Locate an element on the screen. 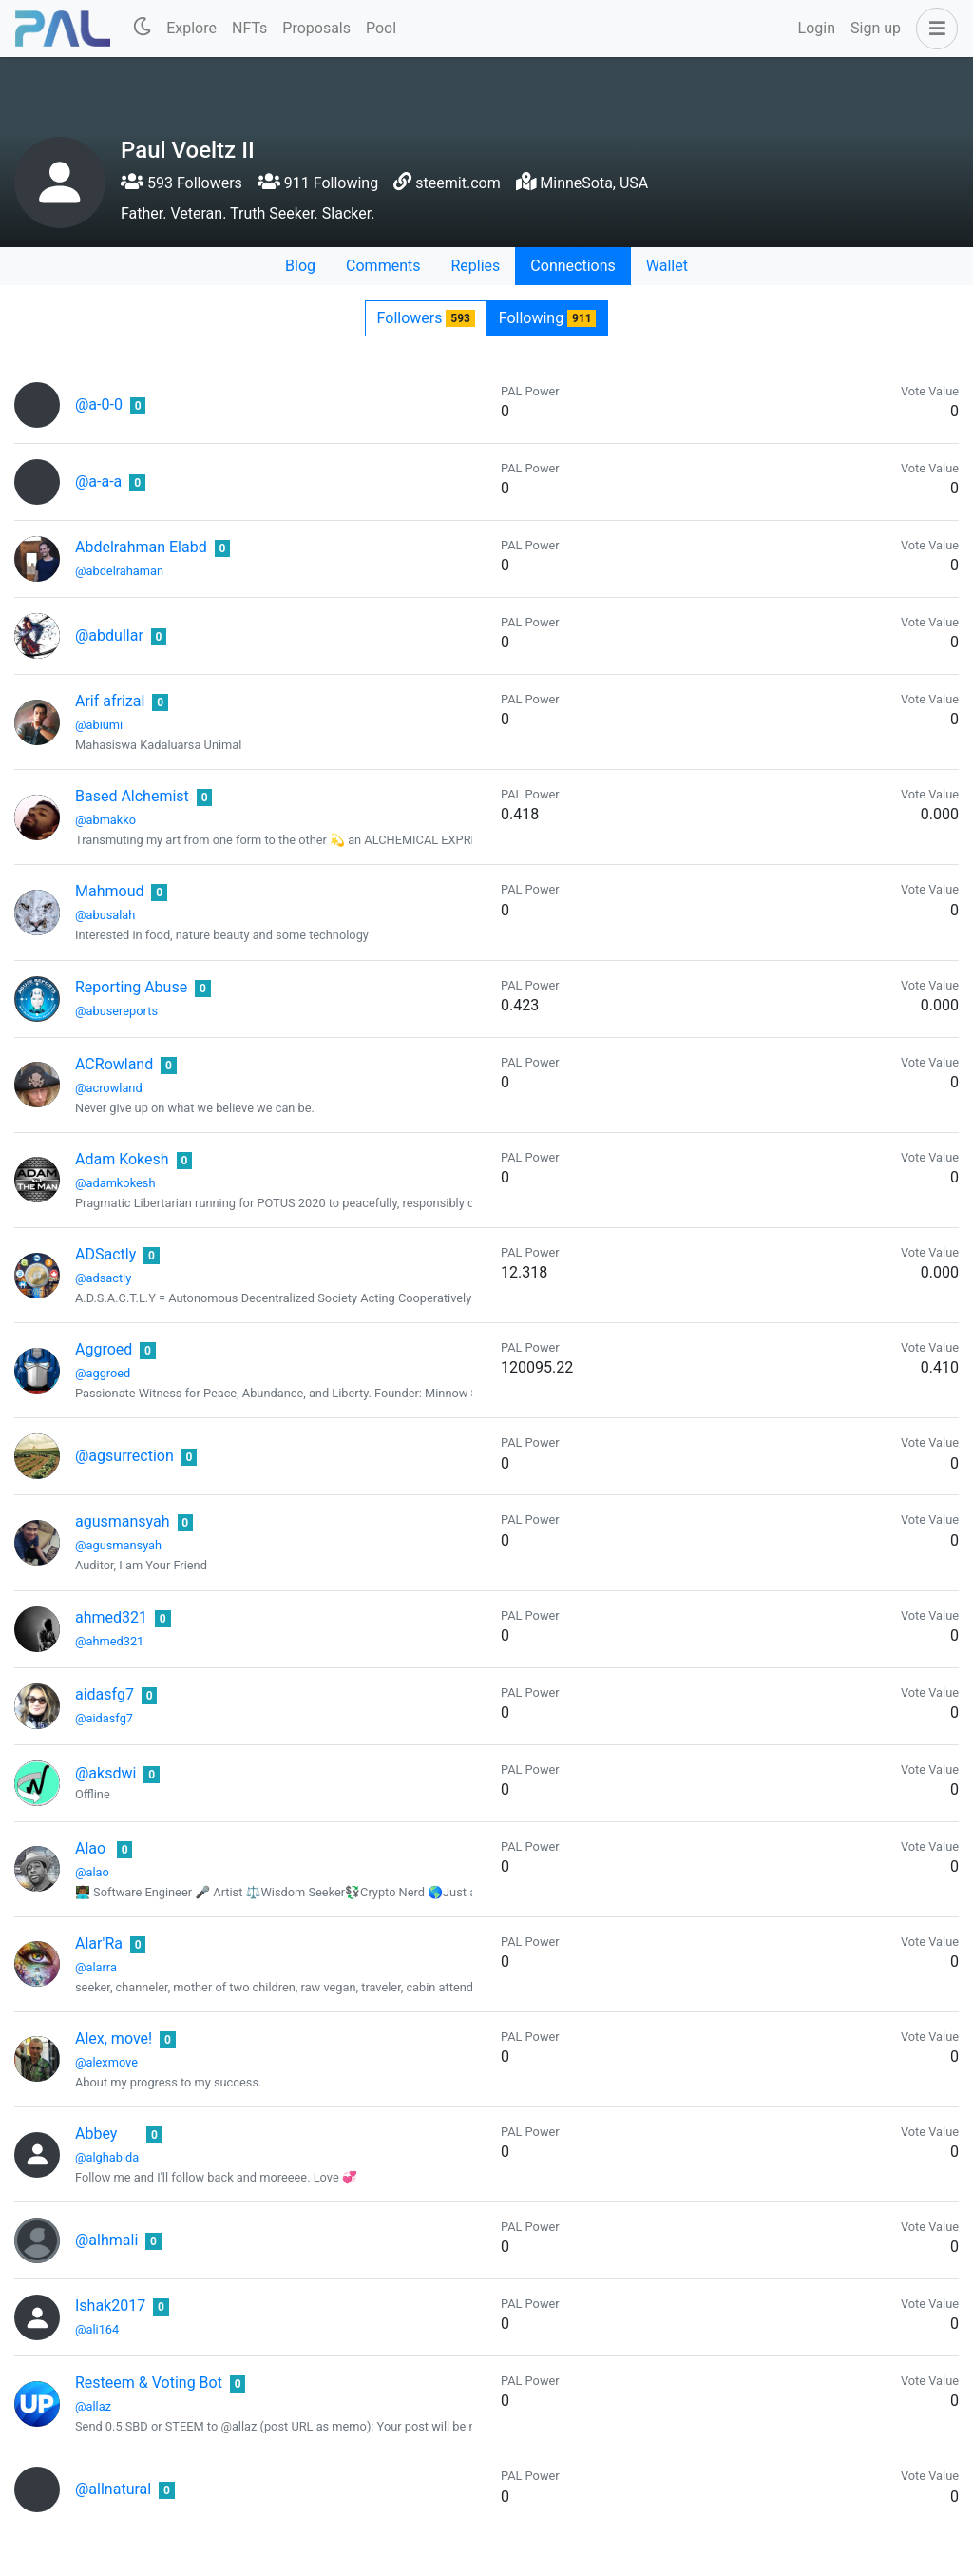  Arif afrizal is located at coordinates (109, 701).